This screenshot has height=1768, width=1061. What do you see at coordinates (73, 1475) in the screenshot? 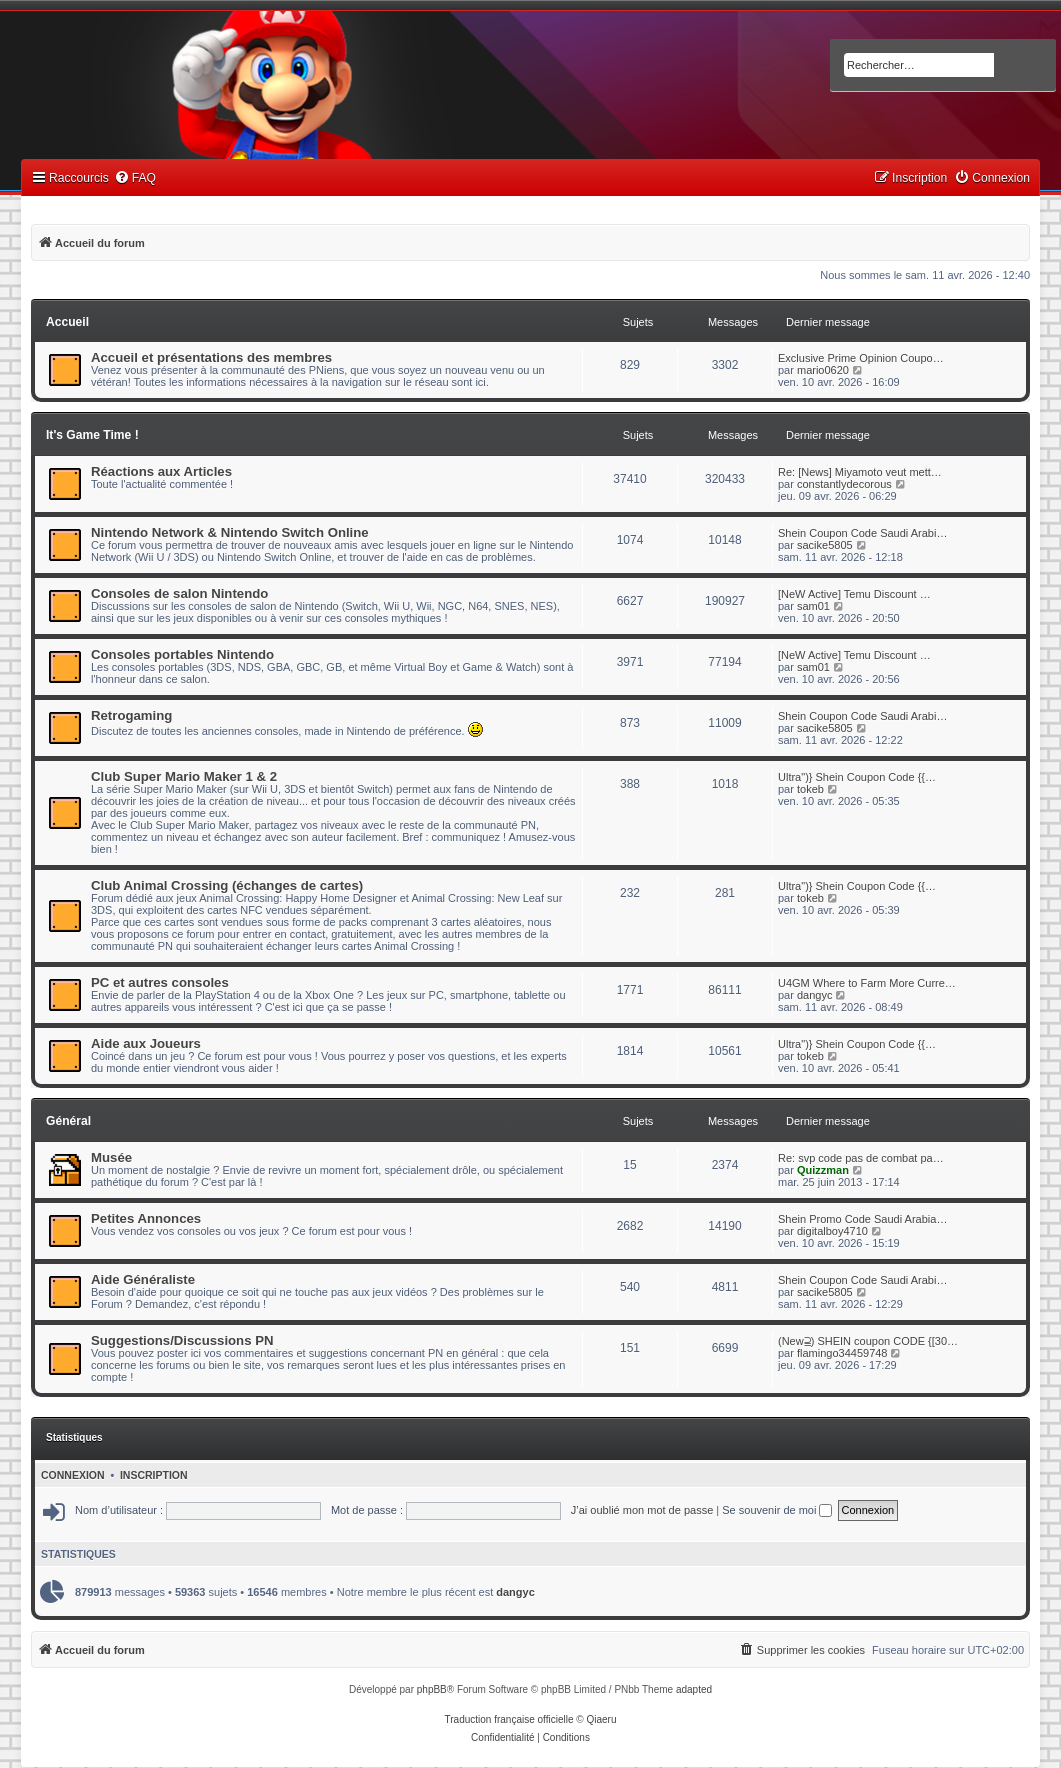
I see `Connexion` at bounding box center [73, 1475].